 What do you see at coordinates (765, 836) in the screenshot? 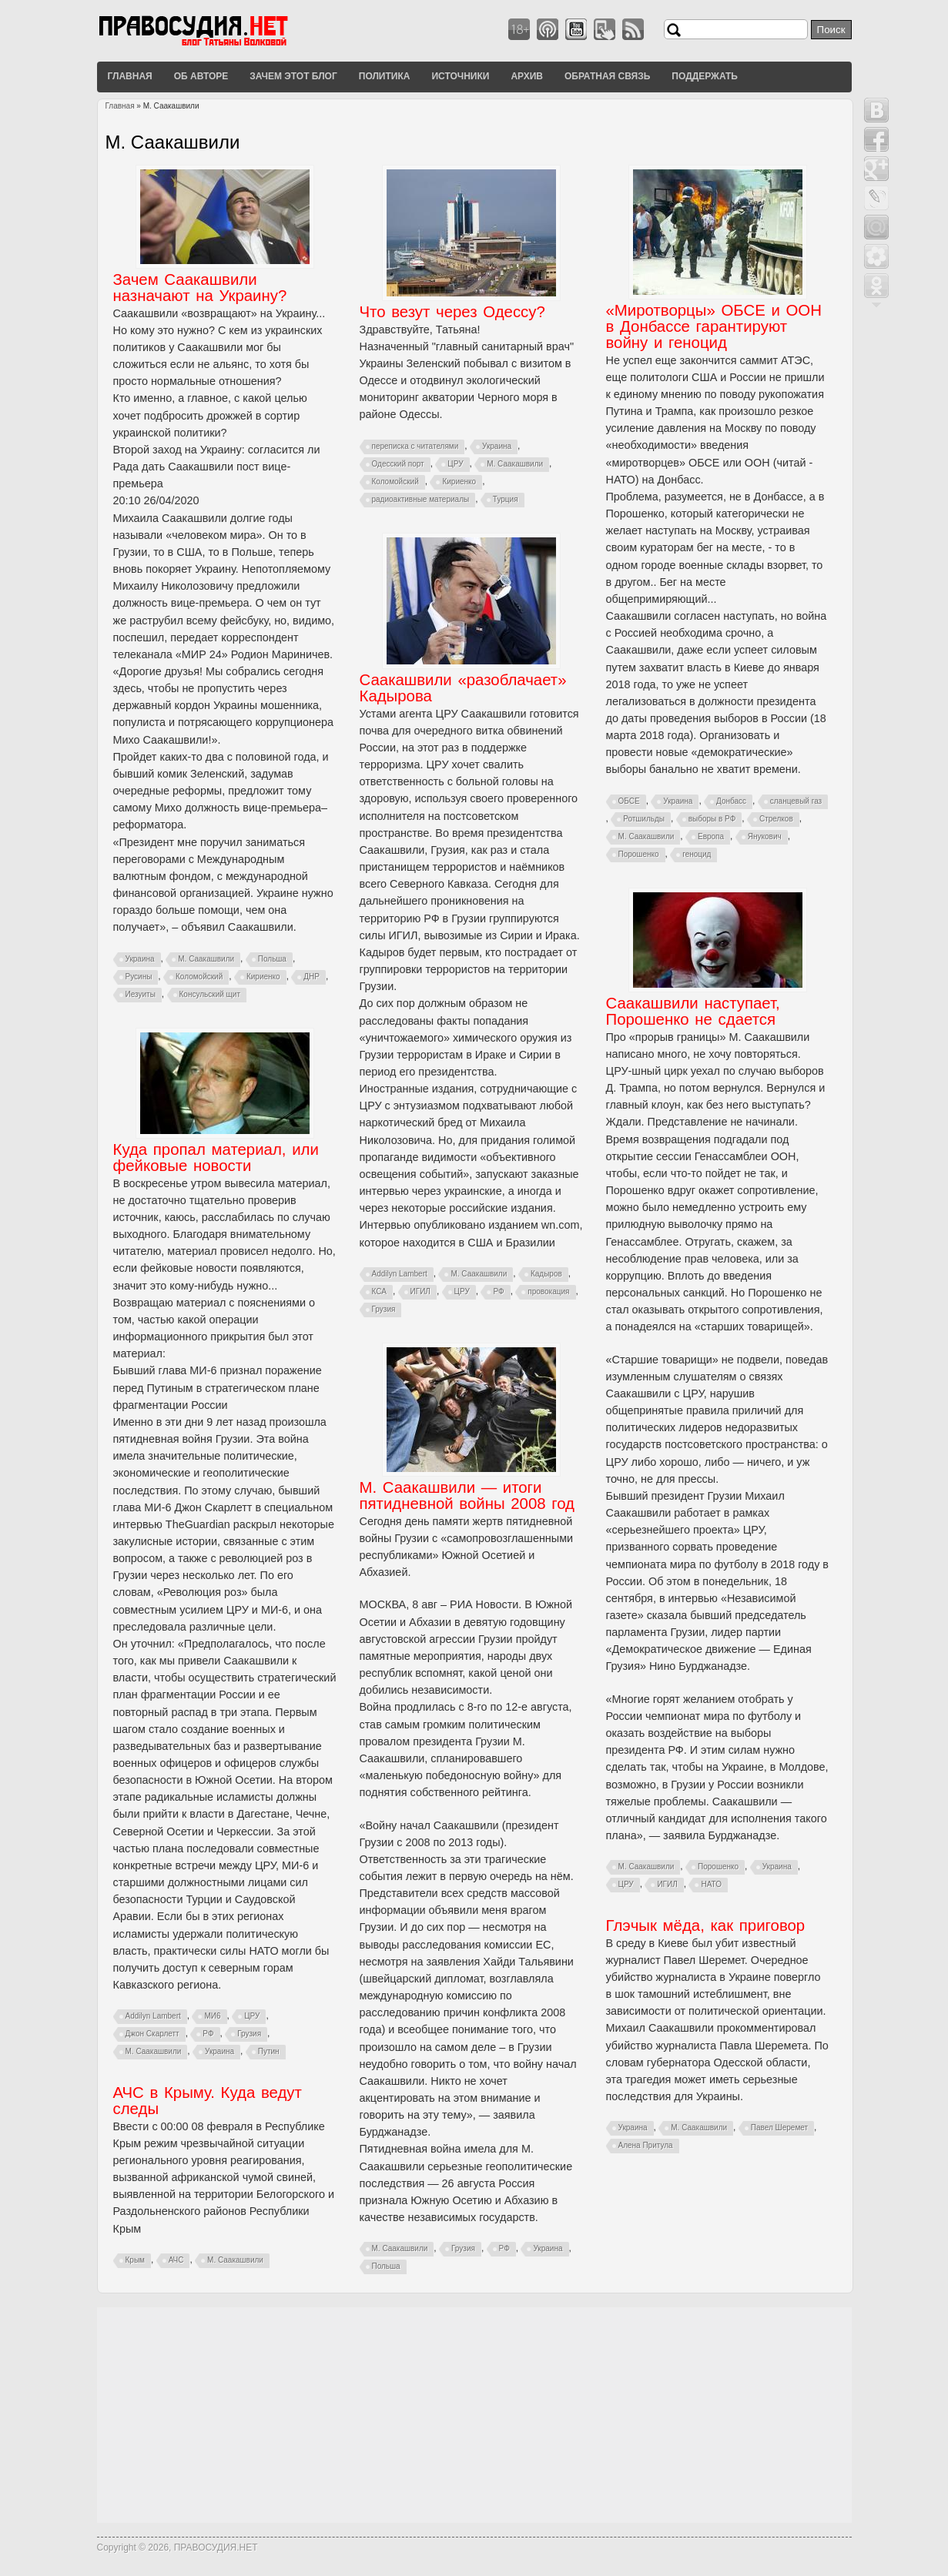
I see `Янукович` at bounding box center [765, 836].